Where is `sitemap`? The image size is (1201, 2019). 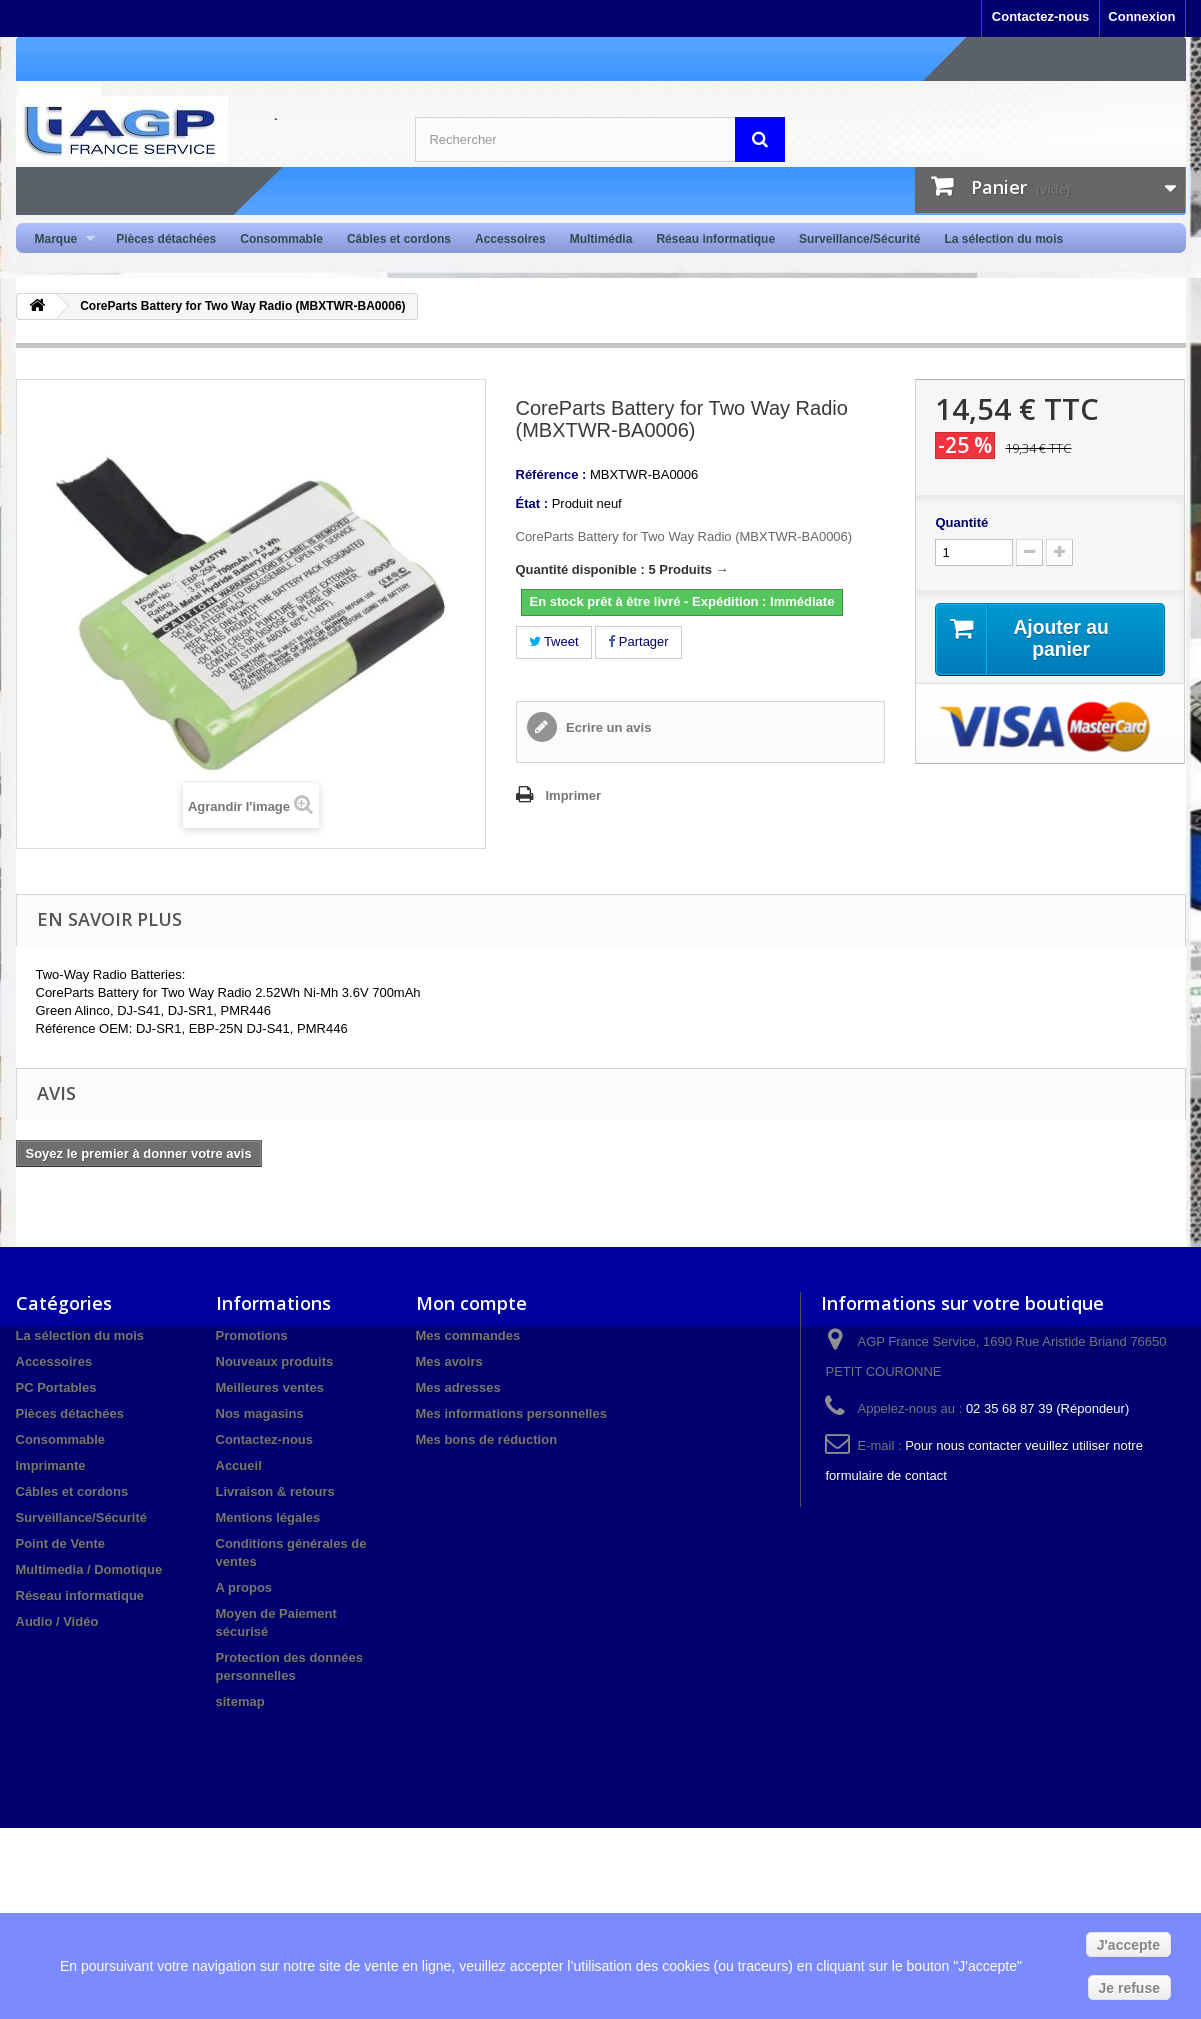
sitemap is located at coordinates (240, 1701).